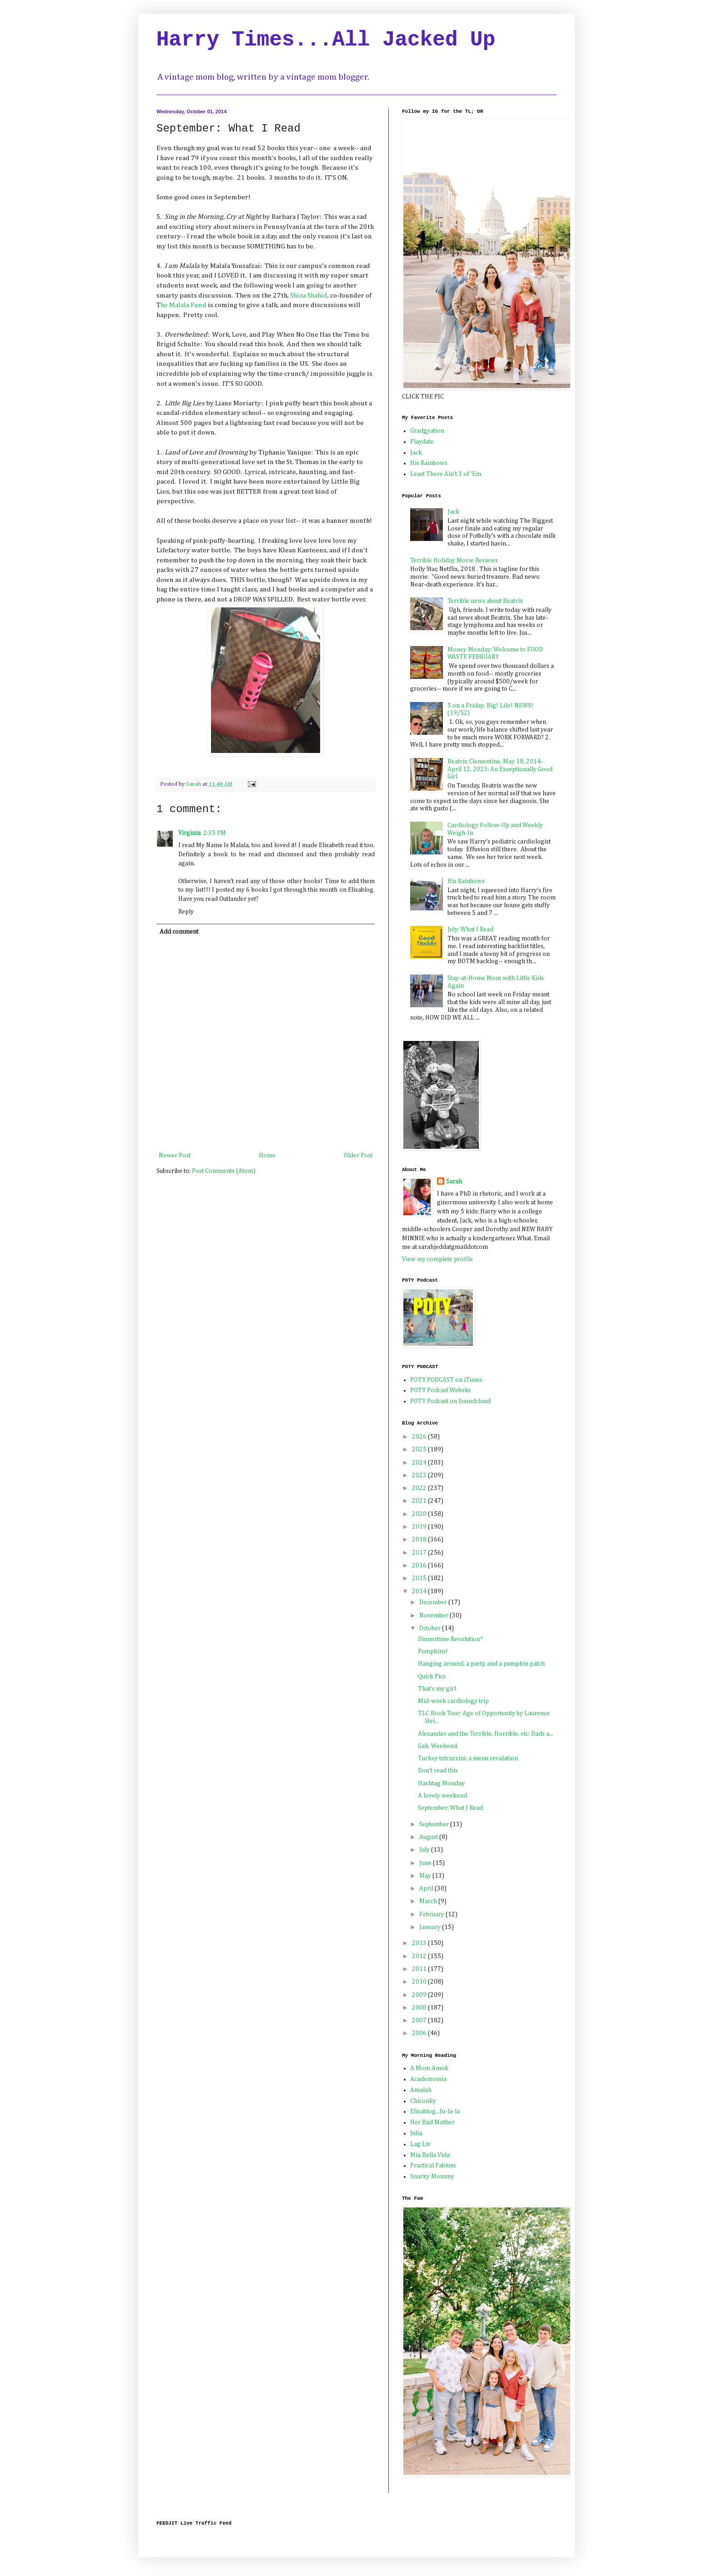  Describe the element at coordinates (420, 1956) in the screenshot. I see `2012` at that location.